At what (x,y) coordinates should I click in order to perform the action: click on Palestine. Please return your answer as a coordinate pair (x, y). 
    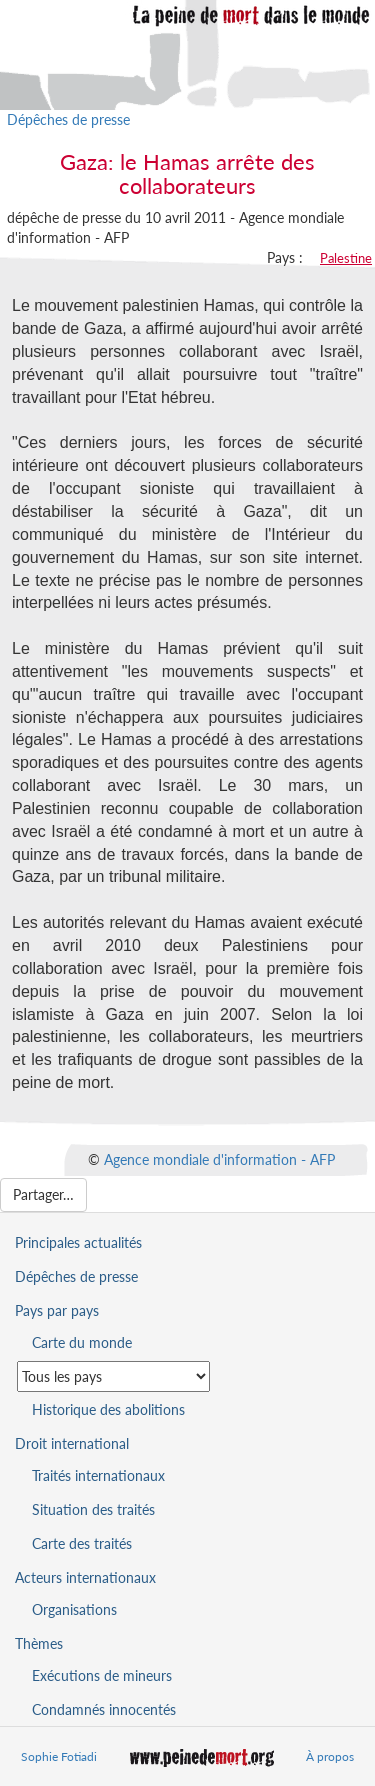
    Looking at the image, I should click on (346, 258).